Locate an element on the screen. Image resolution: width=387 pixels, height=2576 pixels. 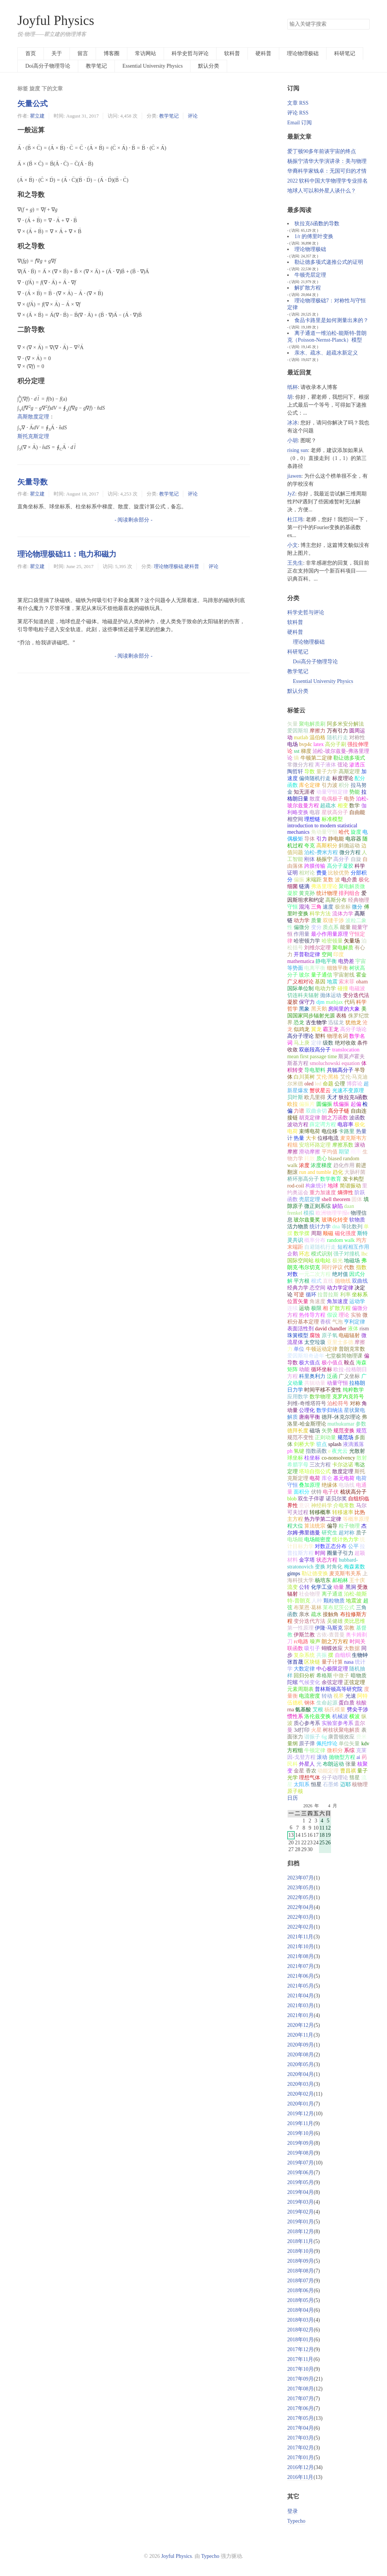
腐蚀 is located at coordinates (315, 1335).